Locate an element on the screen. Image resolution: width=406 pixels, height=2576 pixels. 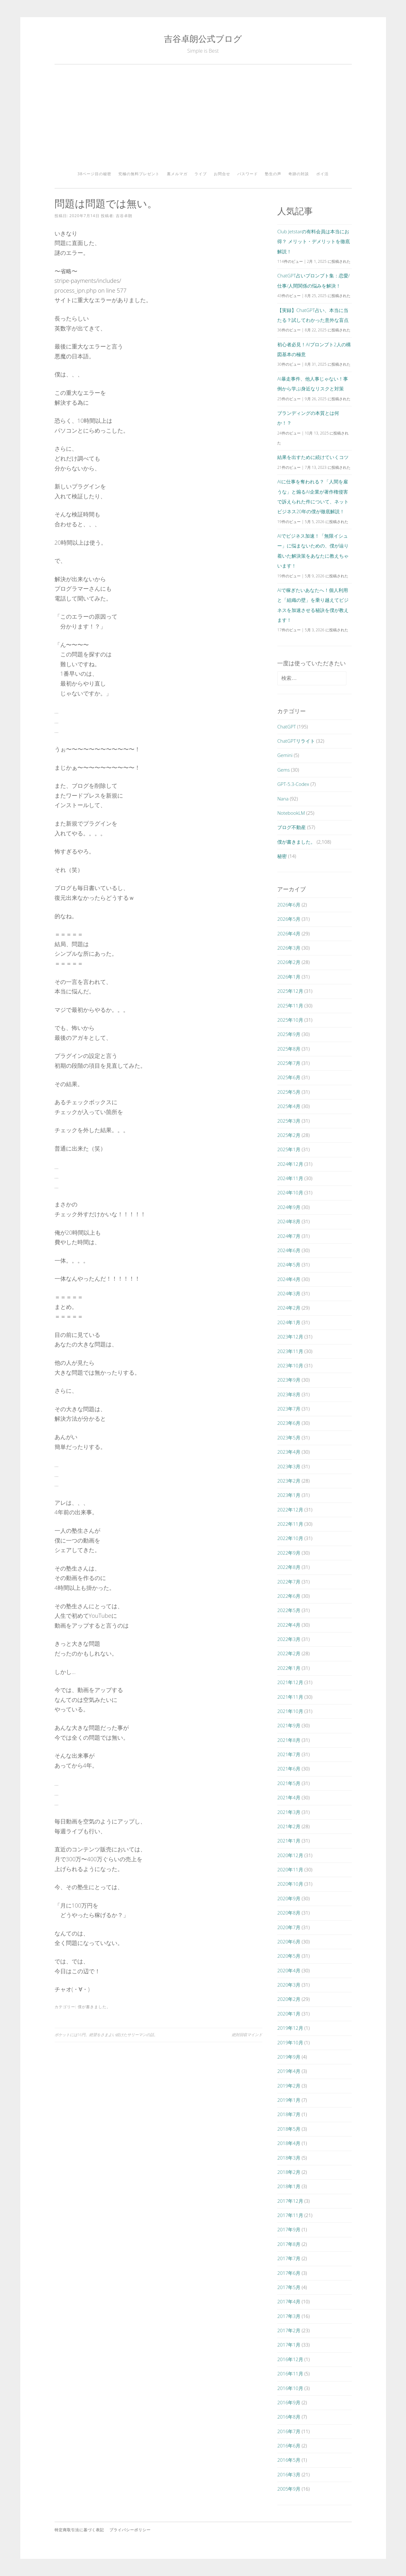
2020年3月 is located at coordinates (288, 1985).